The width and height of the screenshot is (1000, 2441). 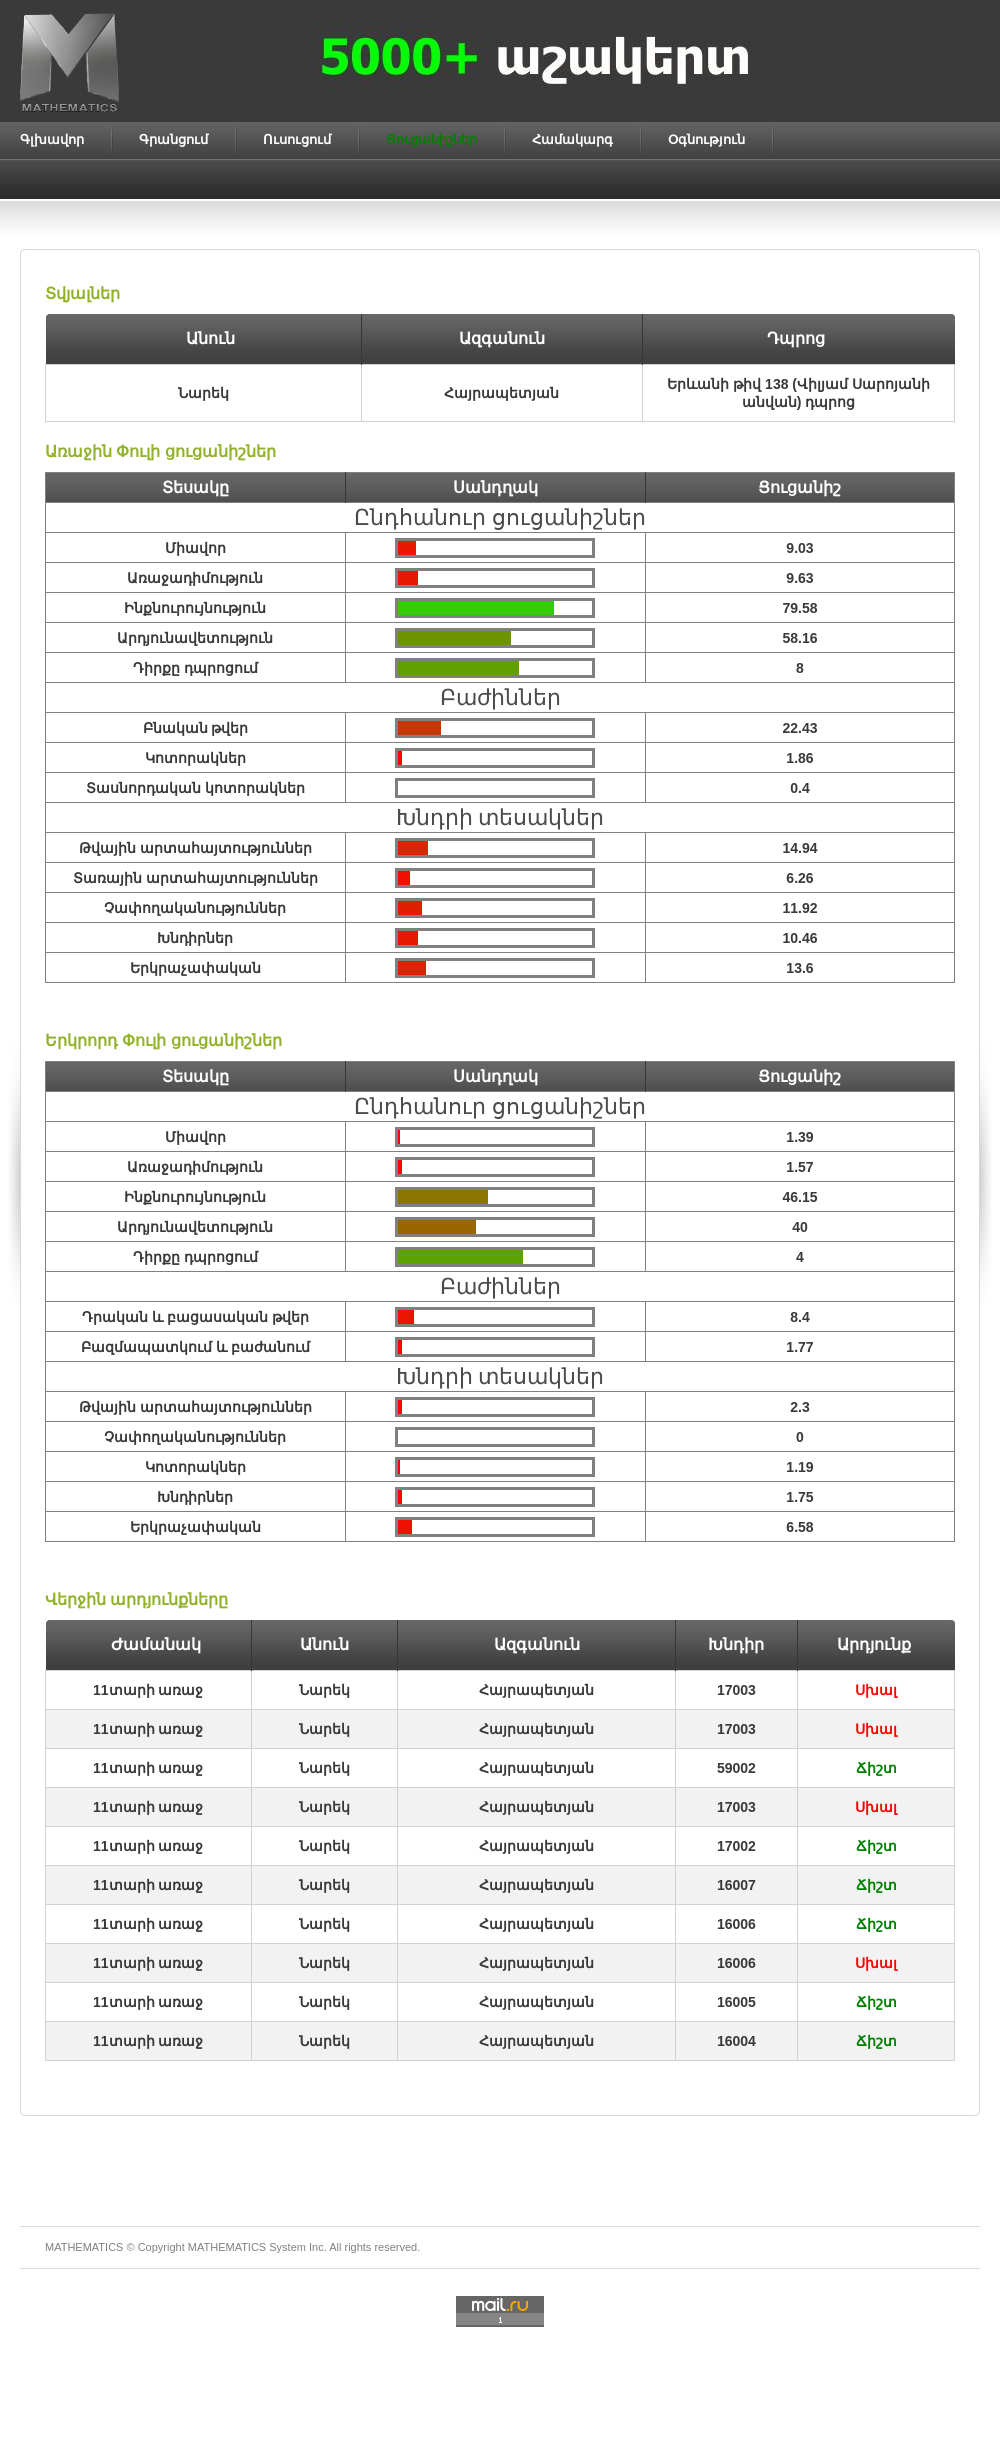 I want to click on Նարեկ, so click(x=324, y=1690).